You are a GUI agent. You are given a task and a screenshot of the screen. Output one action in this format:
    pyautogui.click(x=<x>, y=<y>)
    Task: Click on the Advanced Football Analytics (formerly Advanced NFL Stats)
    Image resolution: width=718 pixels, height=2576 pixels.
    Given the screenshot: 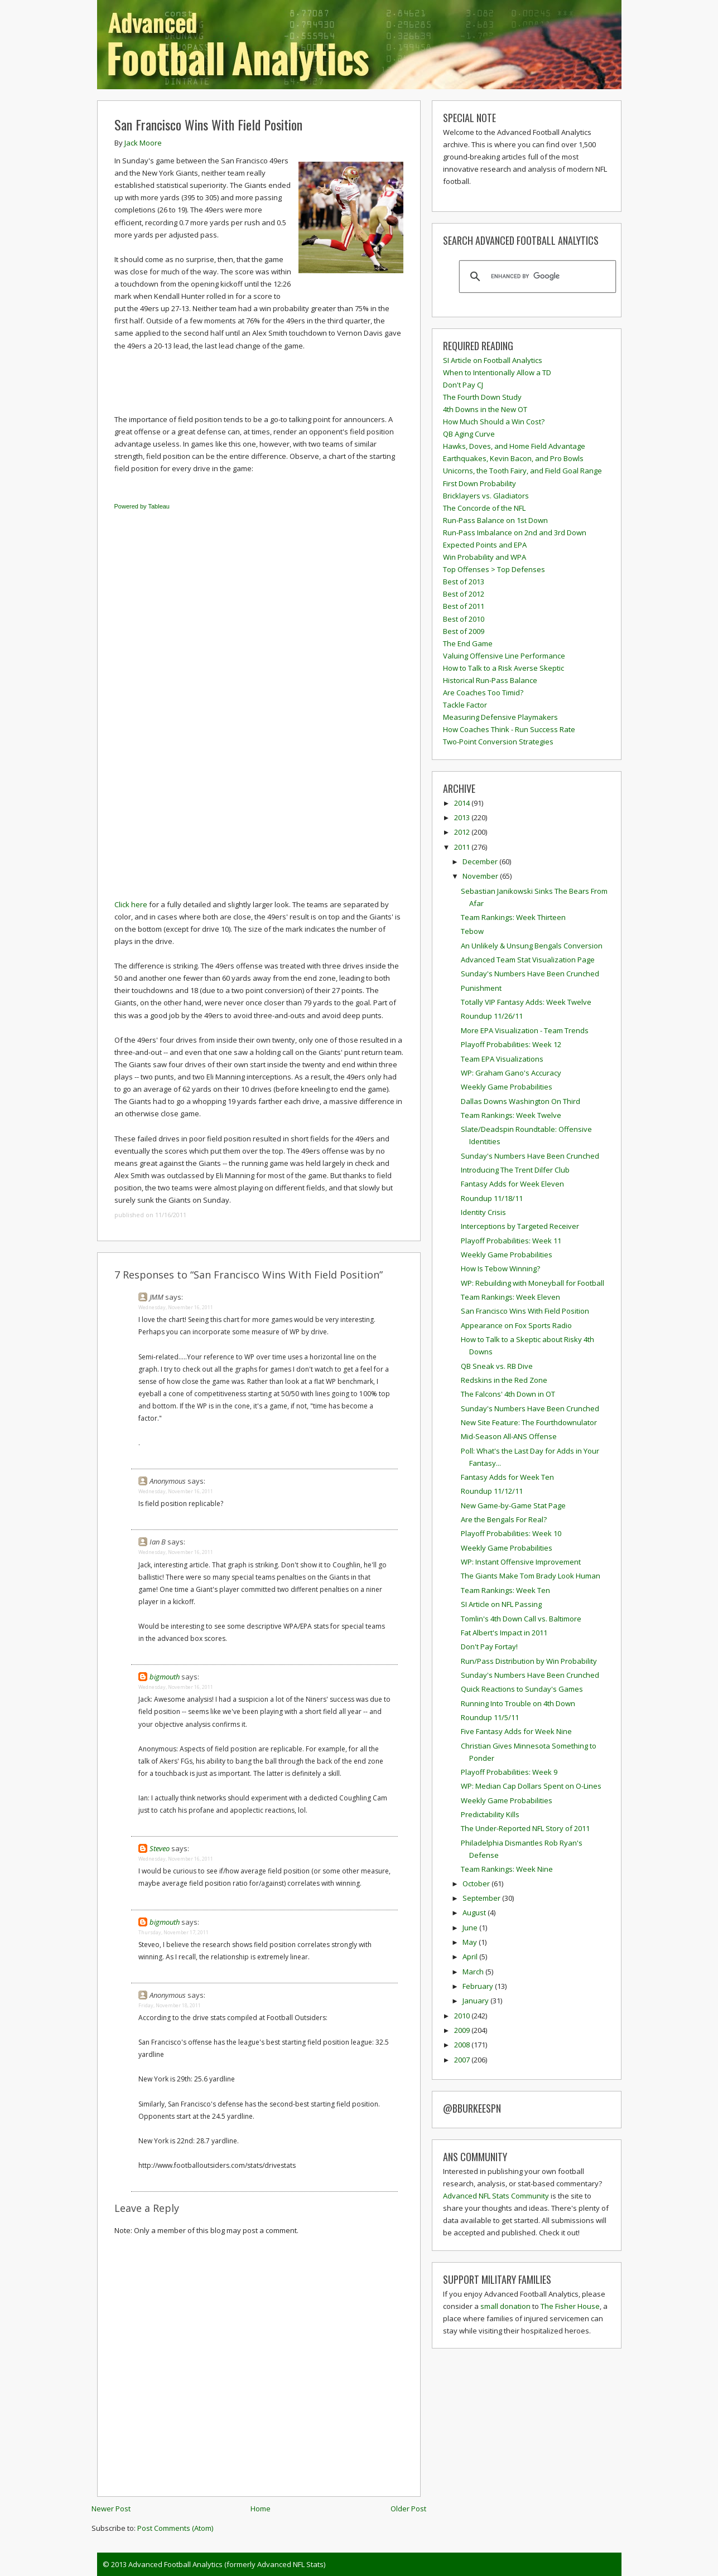 What is the action you would take?
    pyautogui.click(x=226, y=2564)
    